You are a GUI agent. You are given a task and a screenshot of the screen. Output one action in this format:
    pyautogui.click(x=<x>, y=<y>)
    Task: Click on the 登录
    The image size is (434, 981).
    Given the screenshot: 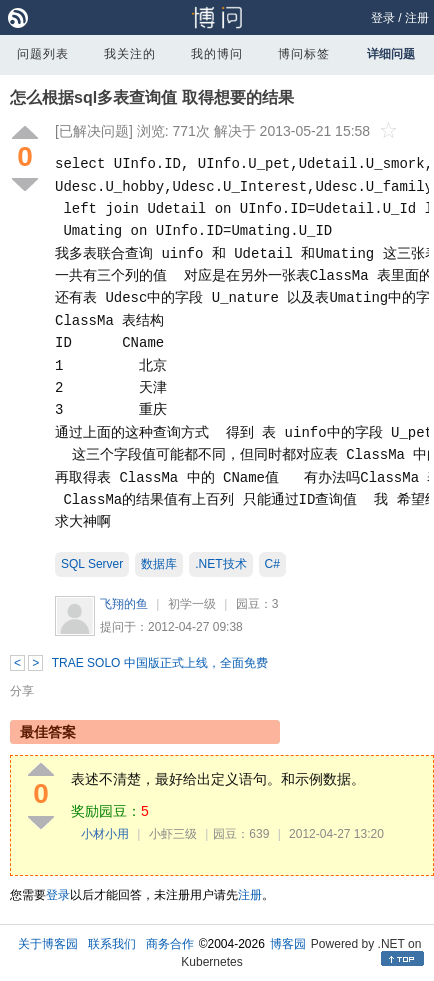 What is the action you would take?
    pyautogui.click(x=383, y=18)
    